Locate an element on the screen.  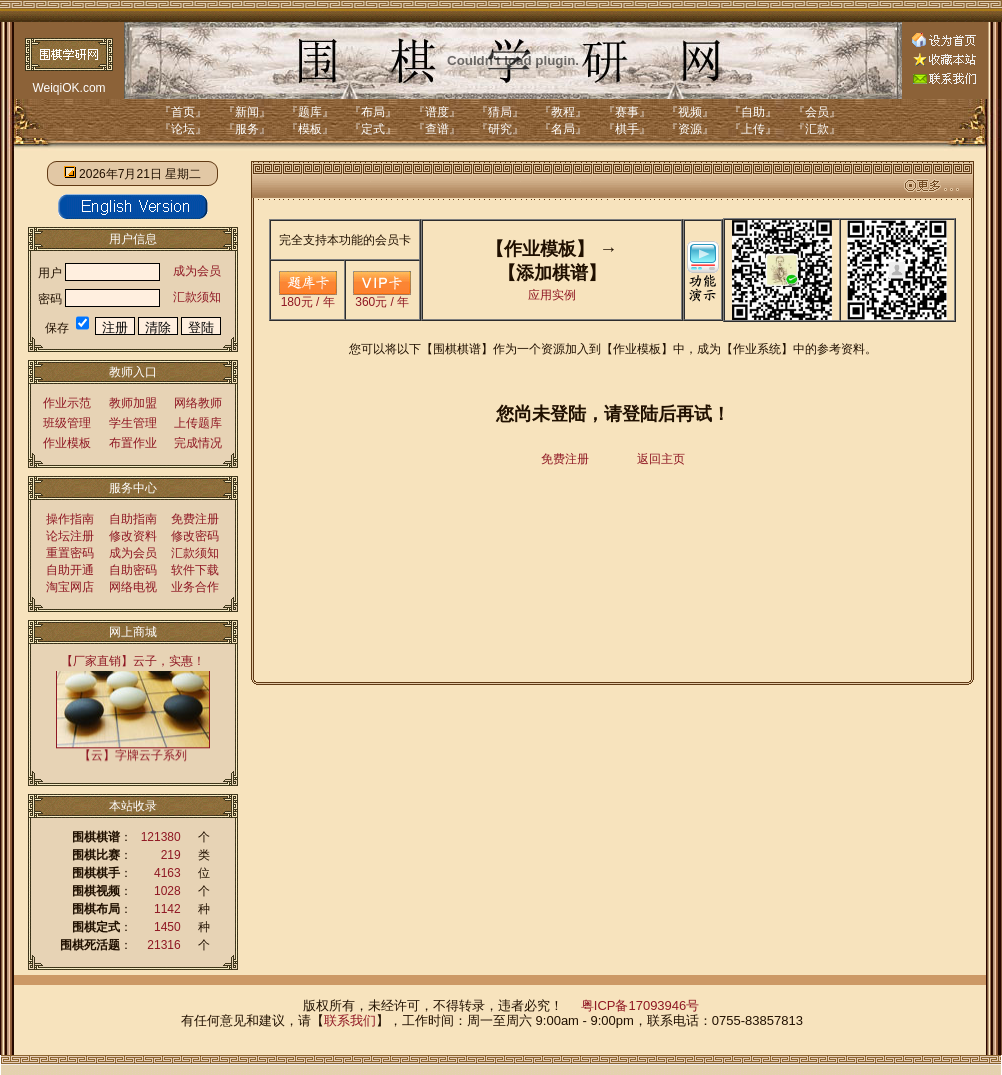
121380 is located at coordinates (161, 837).